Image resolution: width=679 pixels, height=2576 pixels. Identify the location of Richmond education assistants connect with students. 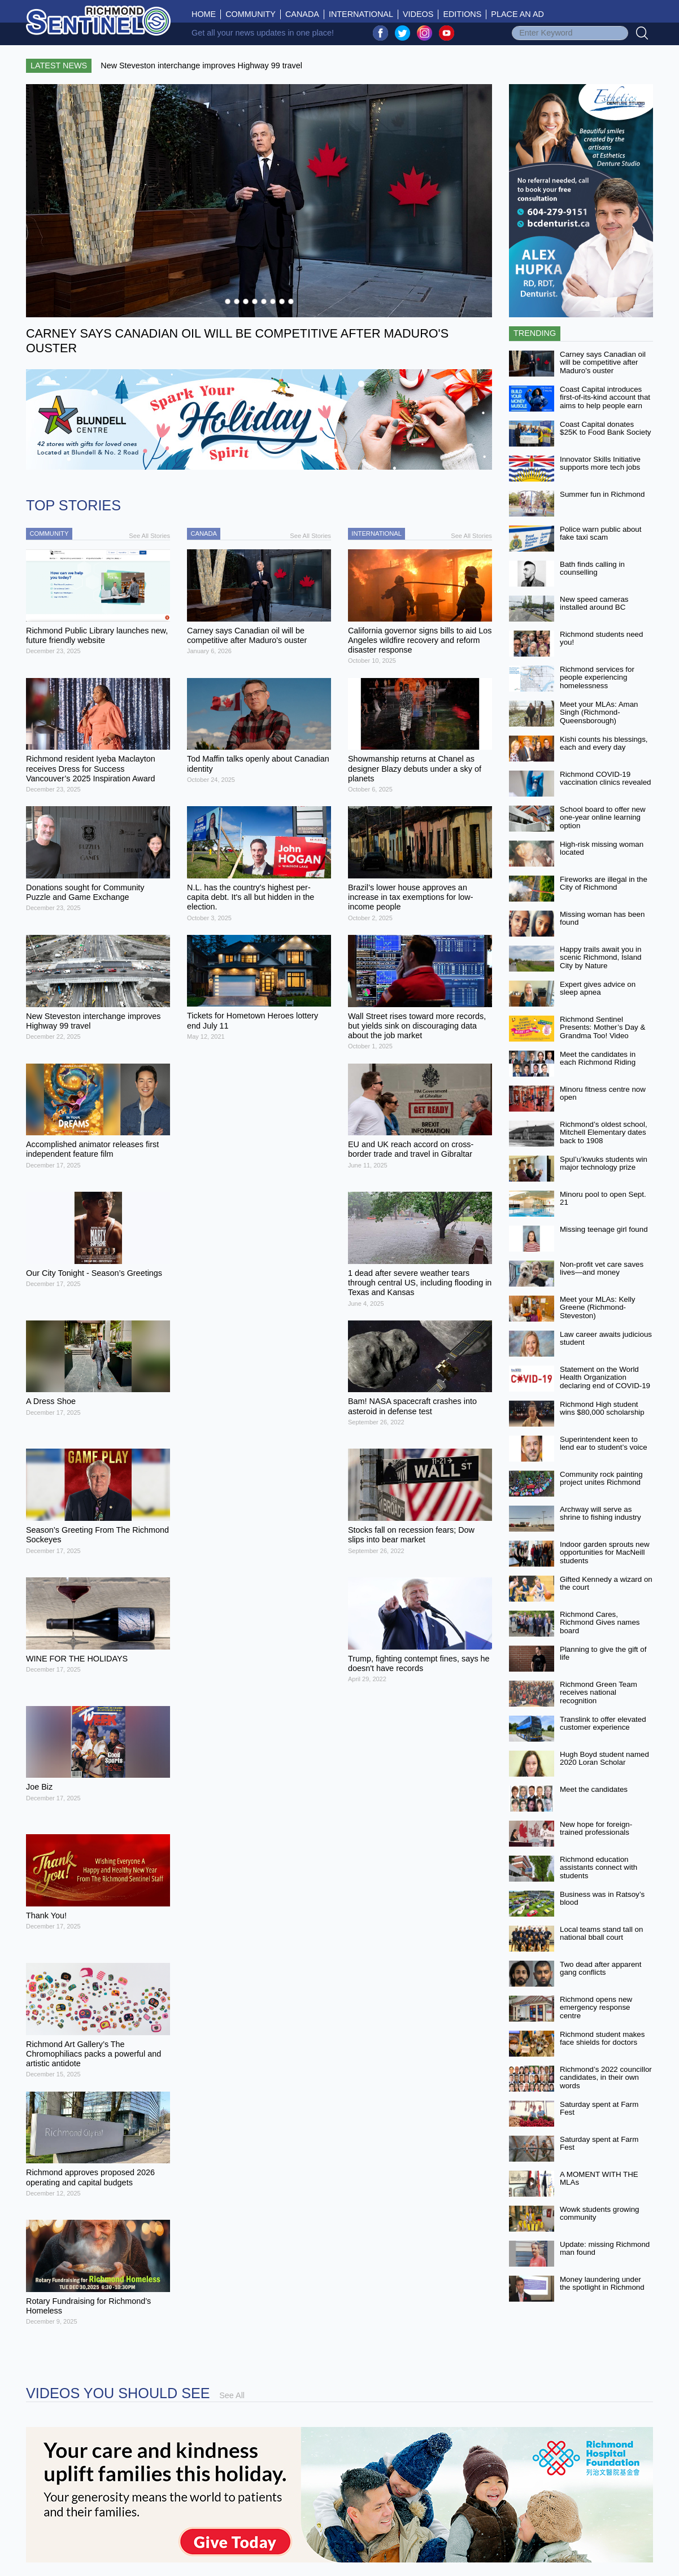
(598, 1867).